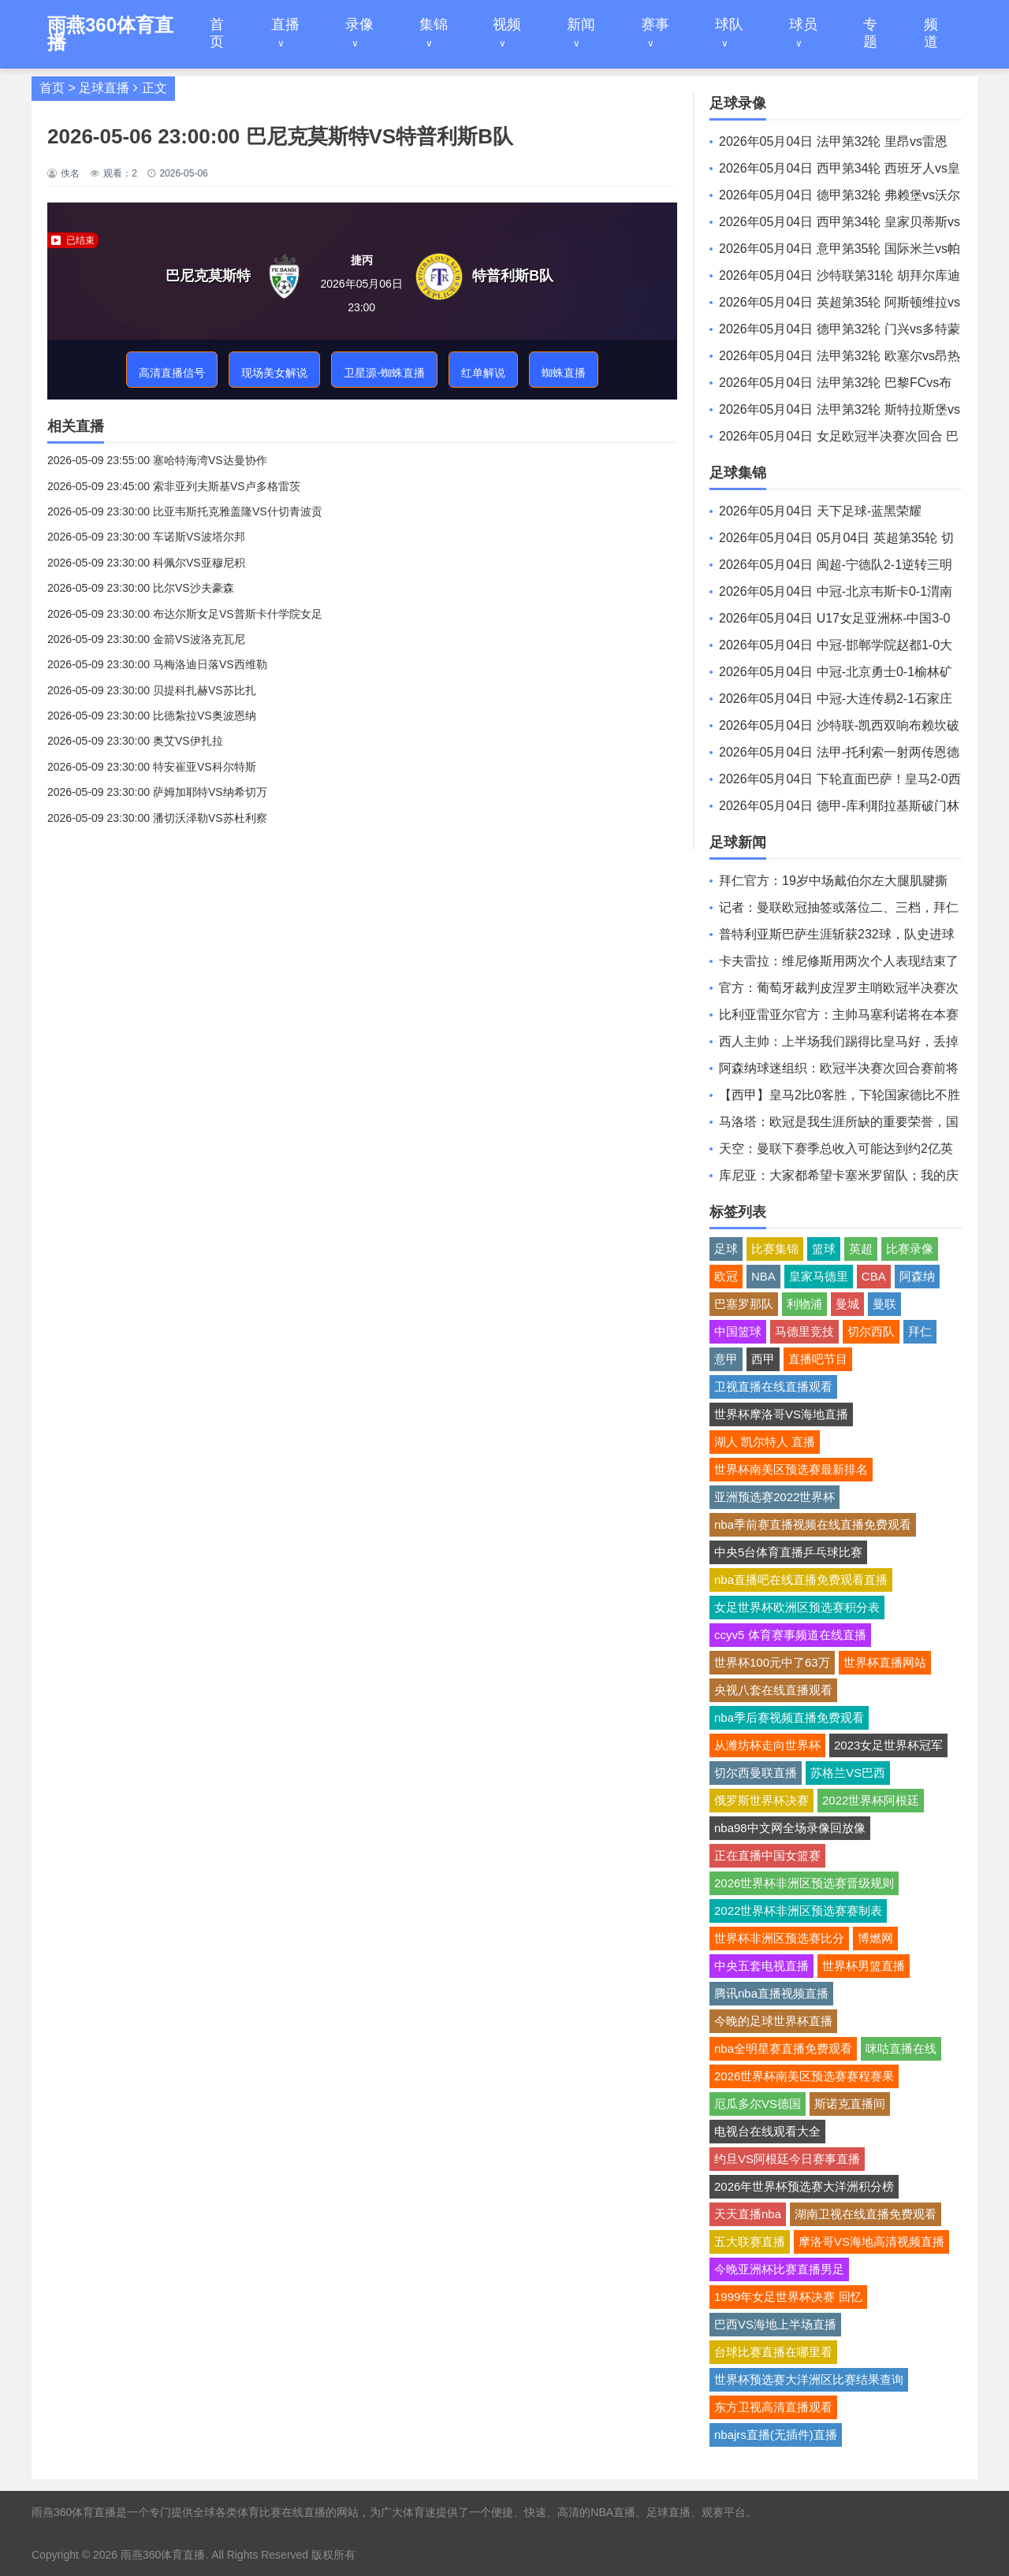  I want to click on 正在直播中国女篮赛, so click(767, 1855).